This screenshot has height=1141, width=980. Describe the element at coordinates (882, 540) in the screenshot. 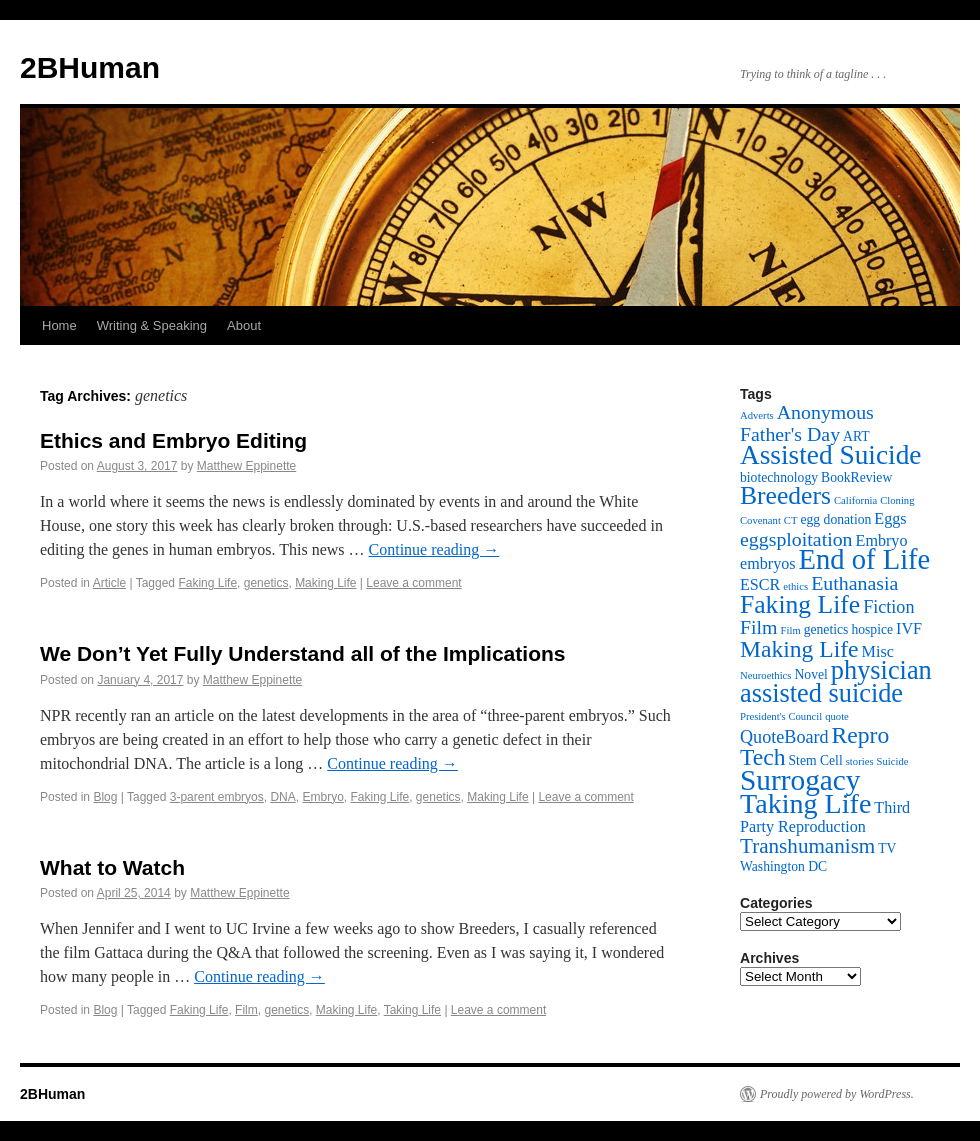

I see `Embryo [Embryo (4 items)]` at that location.